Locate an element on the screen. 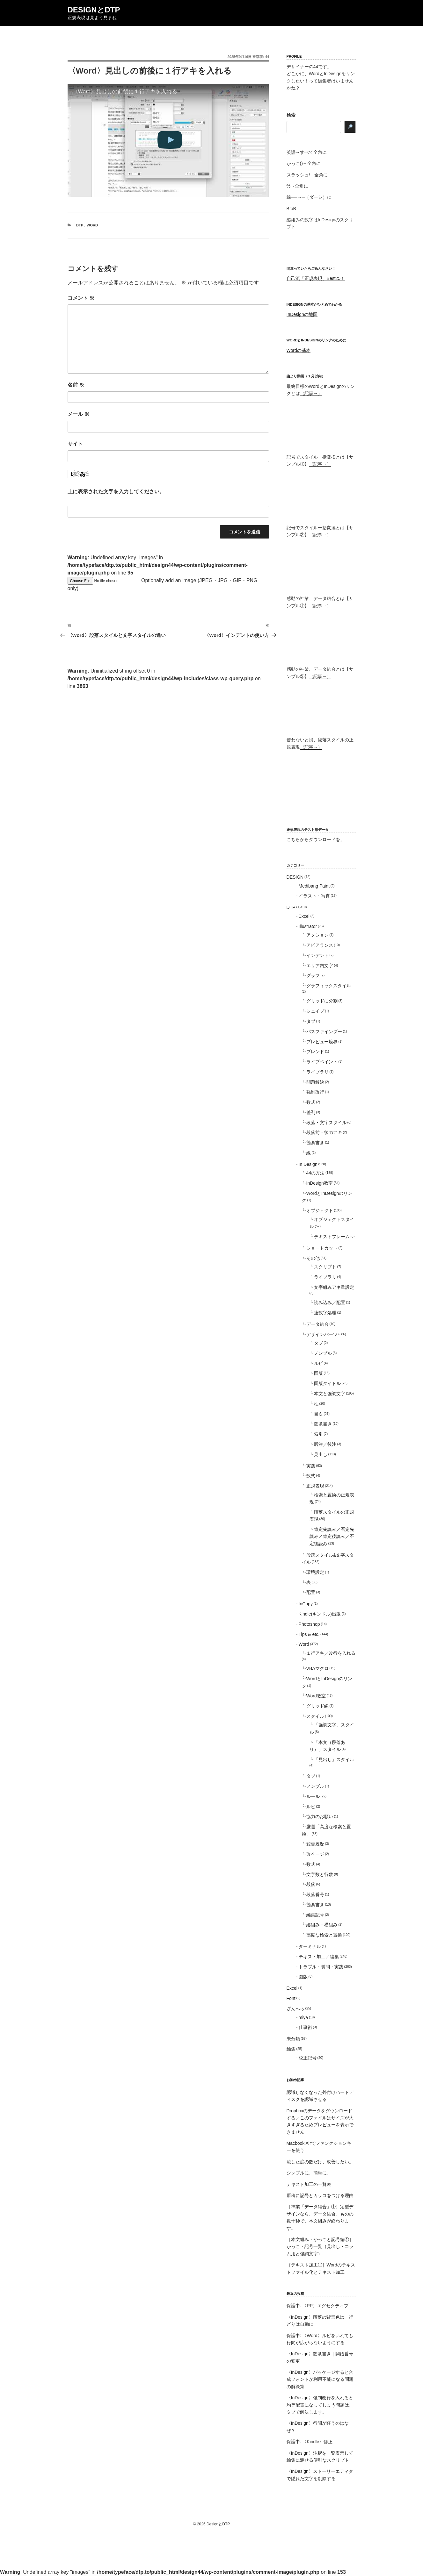 The image size is (423, 2576). オブジェクト is located at coordinates (319, 1210).